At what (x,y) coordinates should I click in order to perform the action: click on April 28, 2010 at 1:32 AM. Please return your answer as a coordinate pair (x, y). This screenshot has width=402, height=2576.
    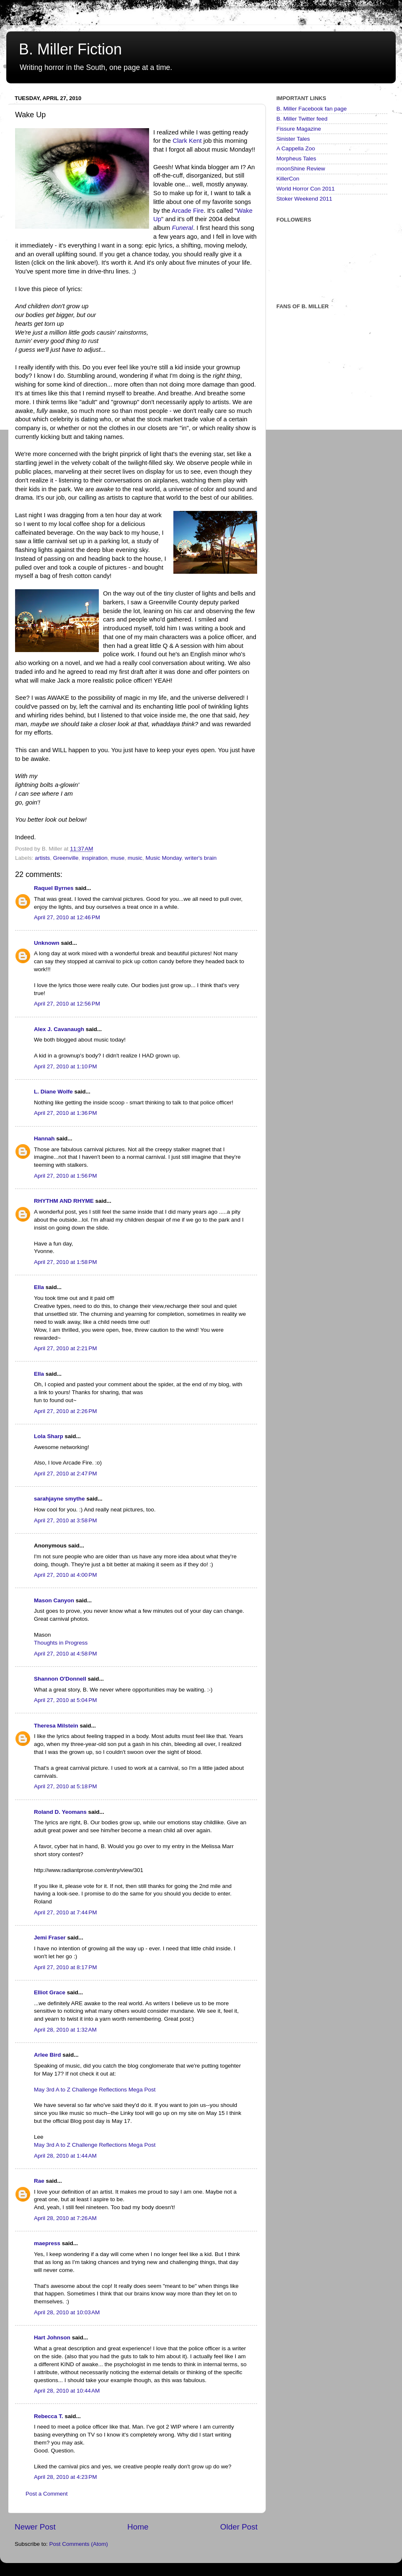
    Looking at the image, I should click on (65, 2030).